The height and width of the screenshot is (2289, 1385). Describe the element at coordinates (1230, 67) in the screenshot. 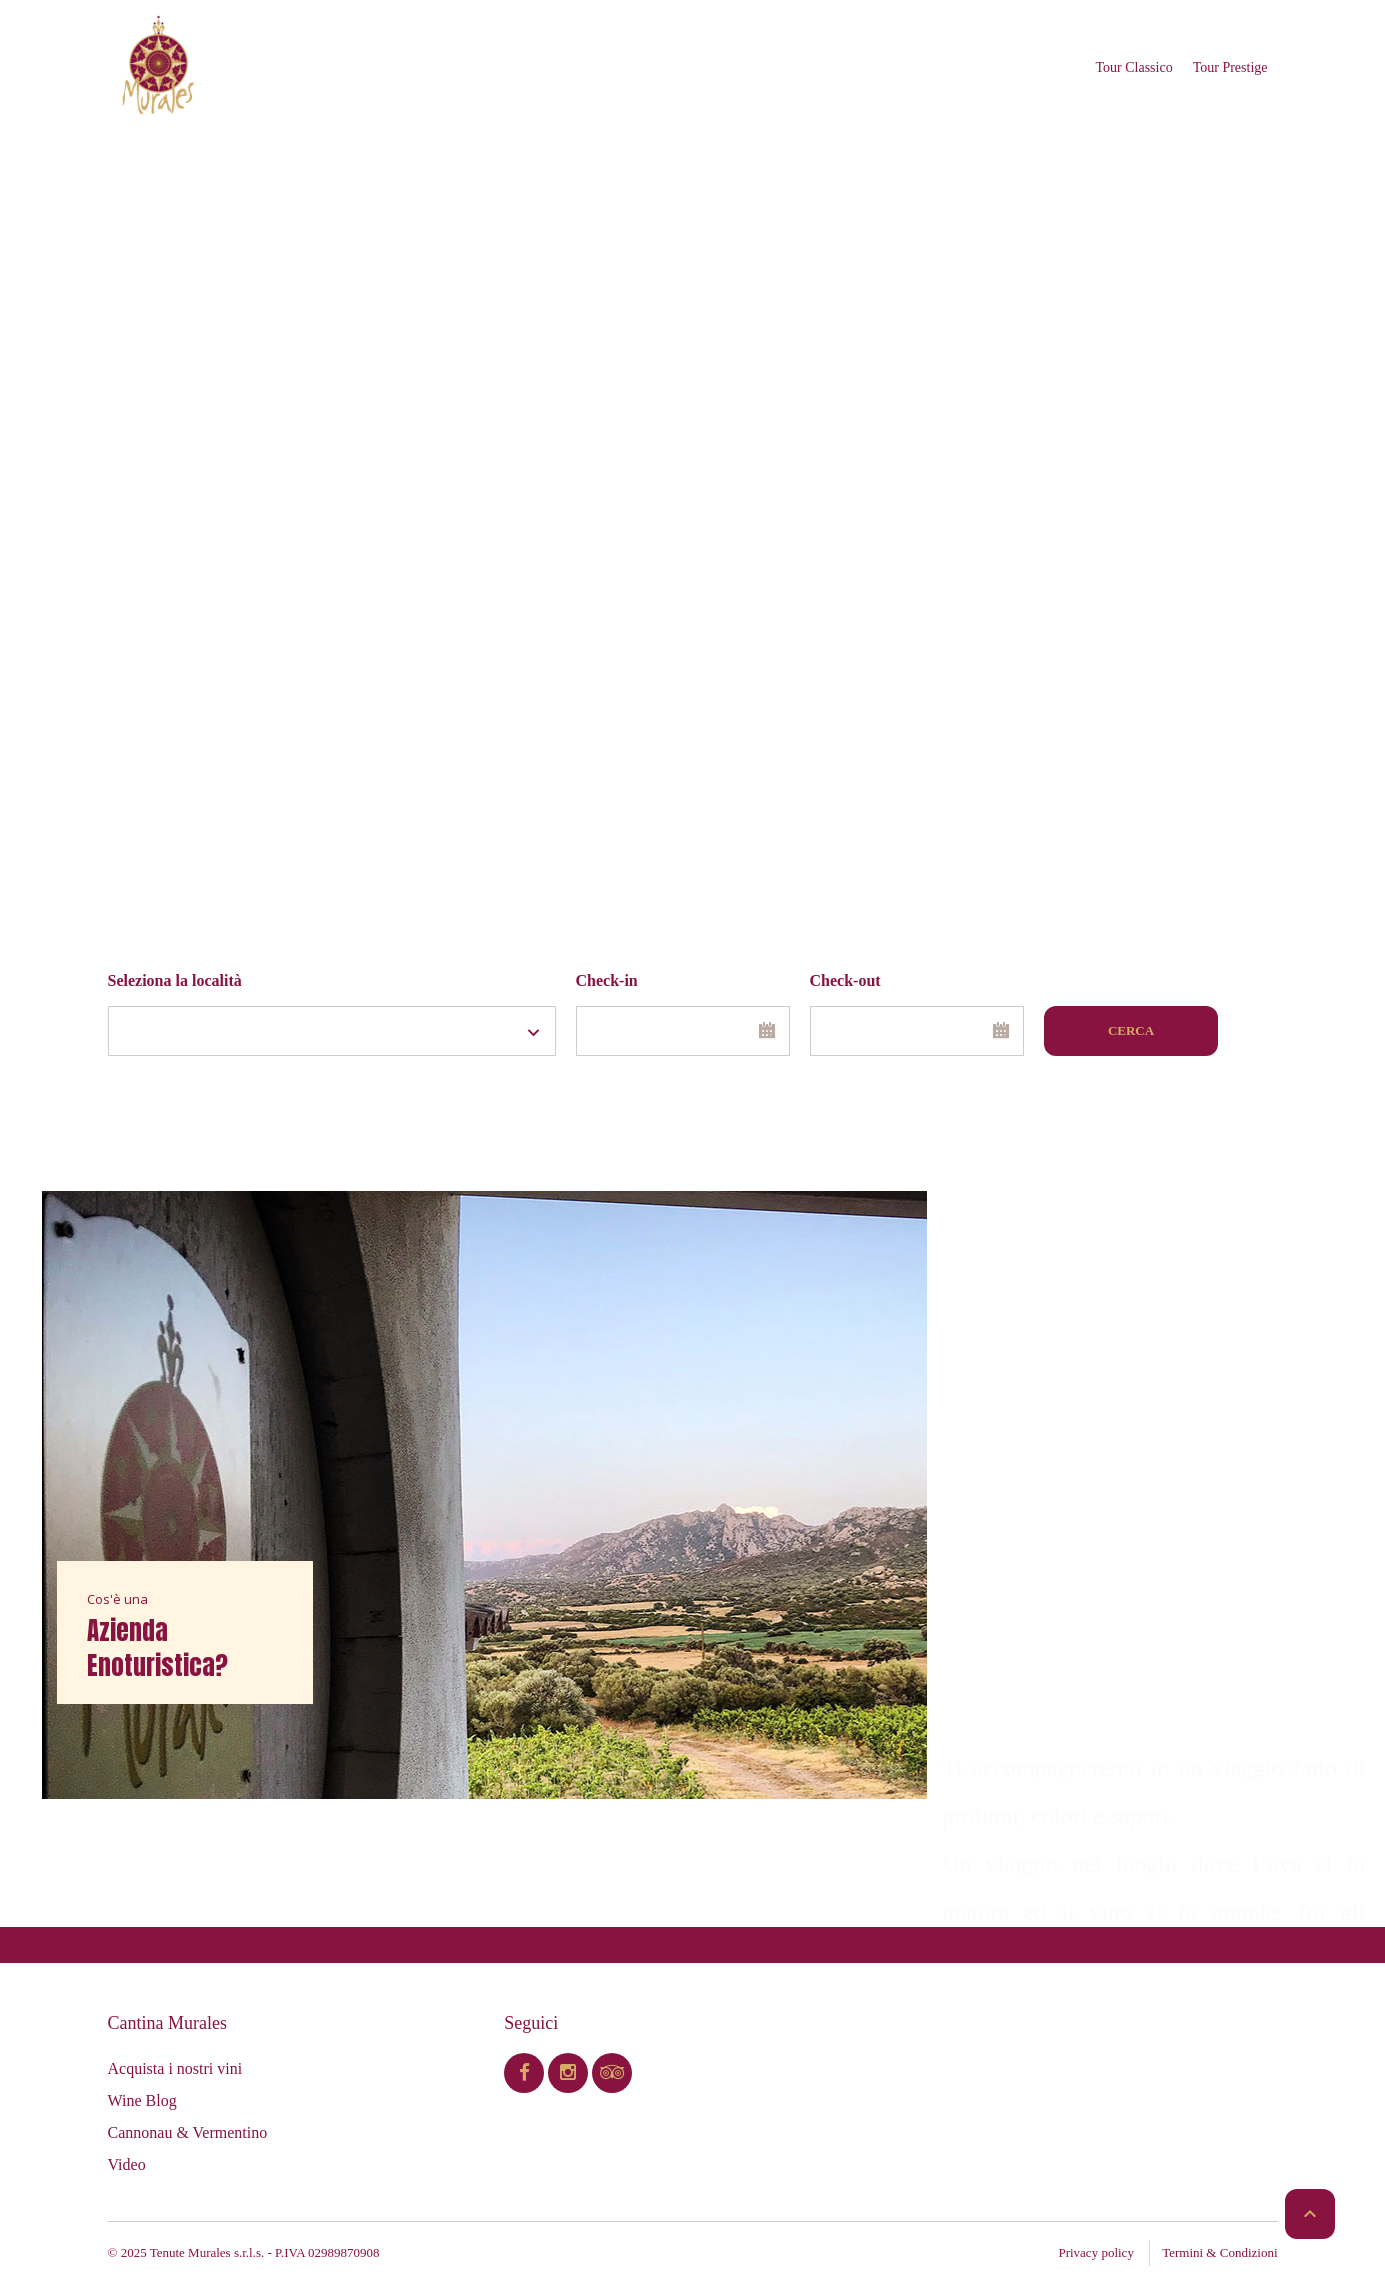

I see `Tour Prestige` at that location.